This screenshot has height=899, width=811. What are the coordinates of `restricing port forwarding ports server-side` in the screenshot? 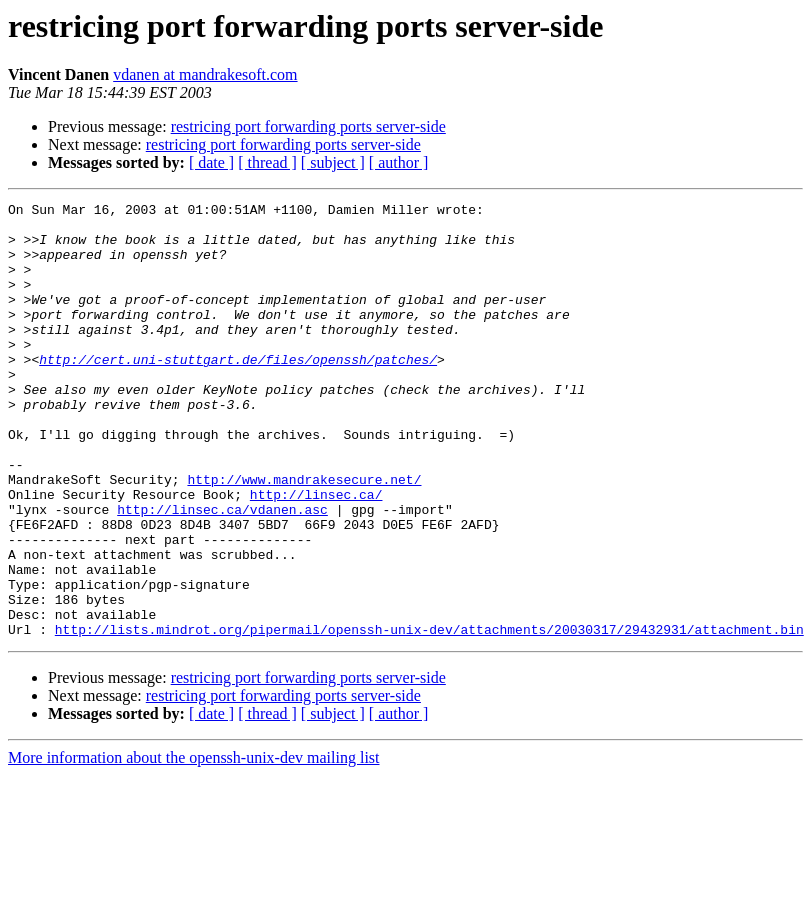 It's located at (308, 126).